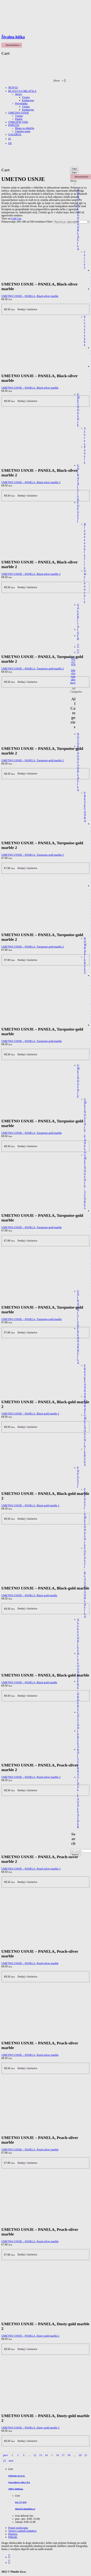 This screenshot has height=2576, width=91. Describe the element at coordinates (78, 1635) in the screenshot. I see `ACCESSORIES` at that location.